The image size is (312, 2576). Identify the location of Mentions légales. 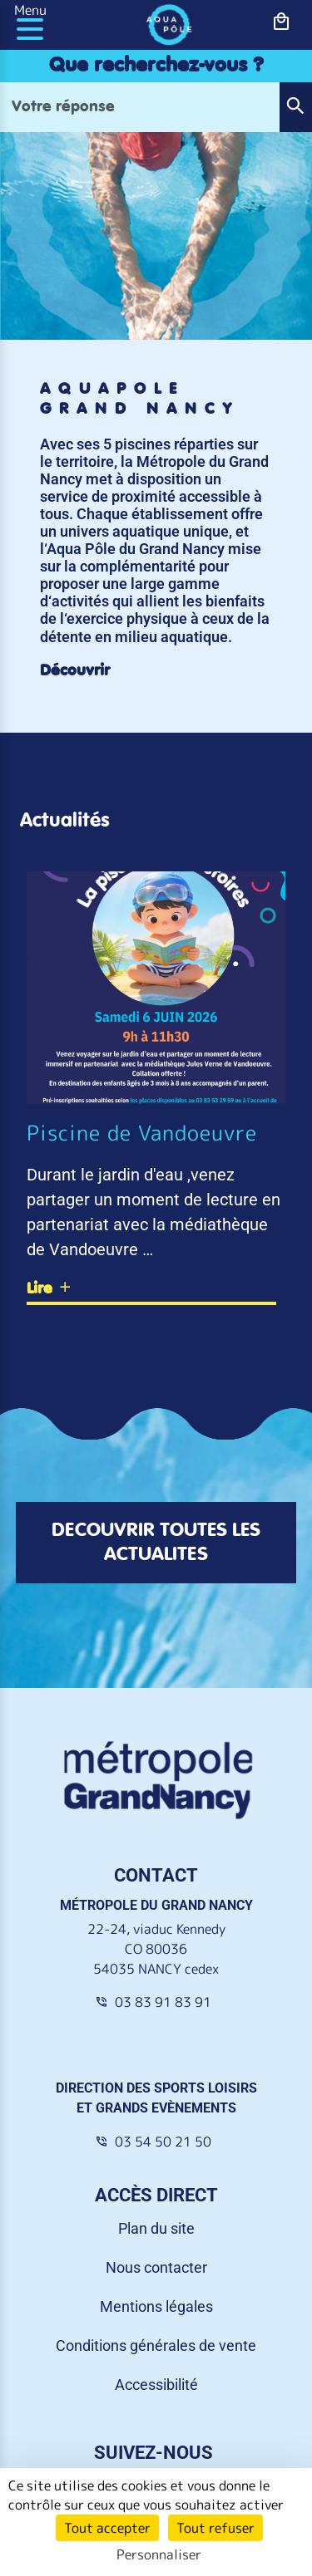
(156, 2306).